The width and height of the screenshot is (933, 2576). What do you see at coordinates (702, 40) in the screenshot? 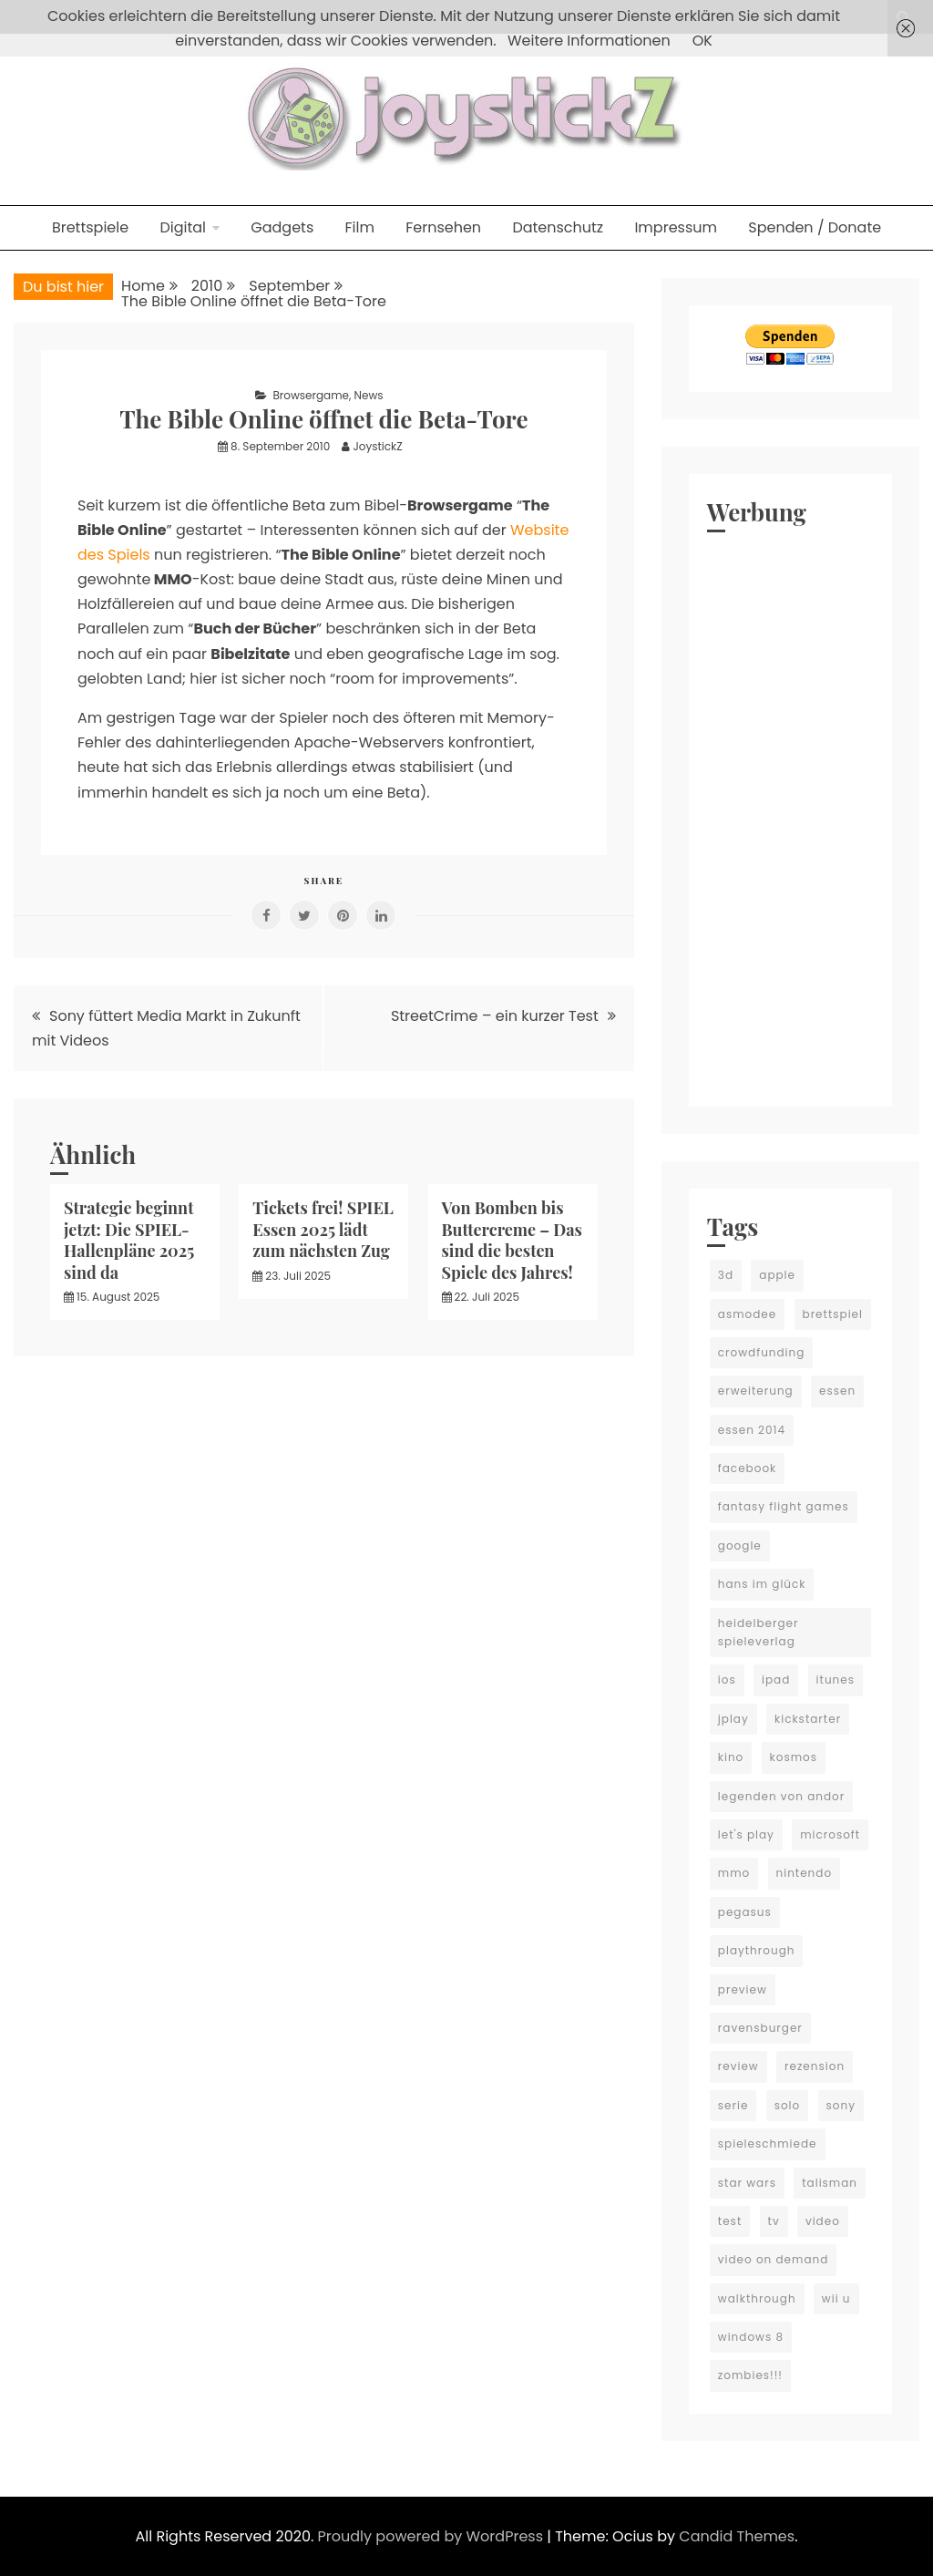
I see `OK` at bounding box center [702, 40].